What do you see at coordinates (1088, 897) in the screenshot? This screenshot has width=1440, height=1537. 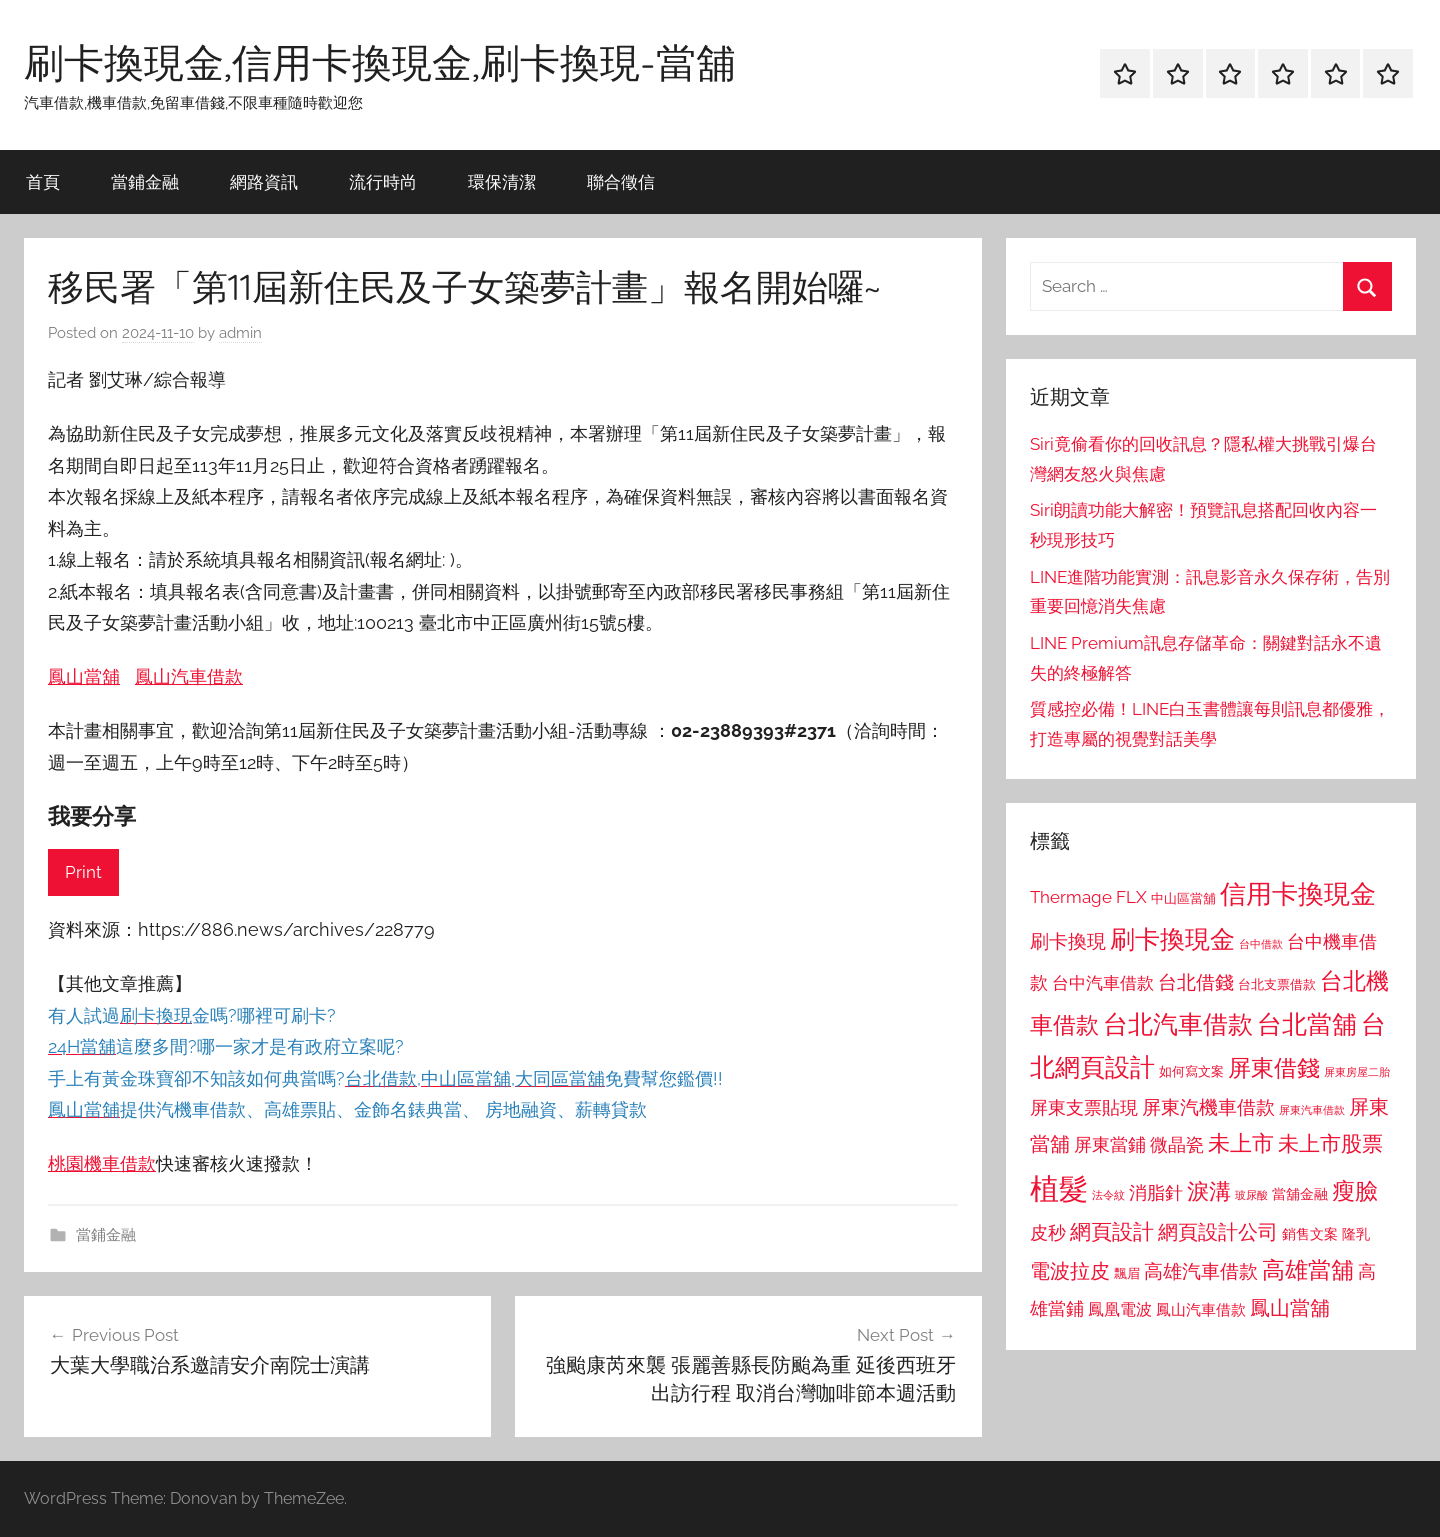 I see `Thermage FLX [Thermage FLX (1,099 個項目)]` at bounding box center [1088, 897].